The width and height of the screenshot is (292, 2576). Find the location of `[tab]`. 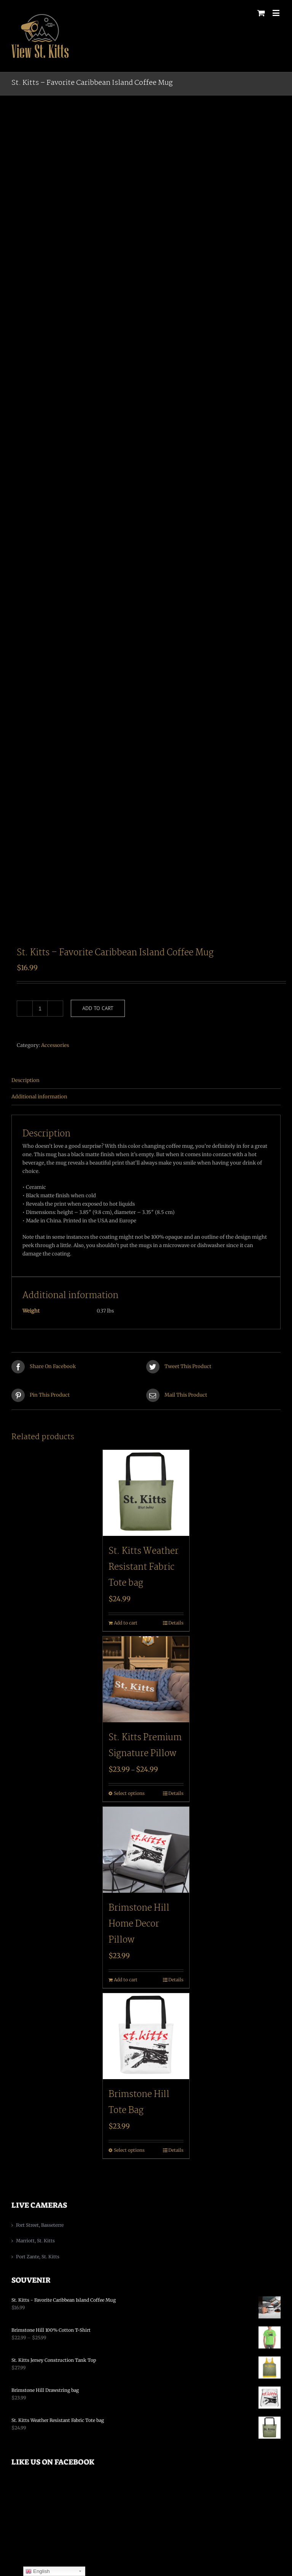

[tab] is located at coordinates (146, 1080).